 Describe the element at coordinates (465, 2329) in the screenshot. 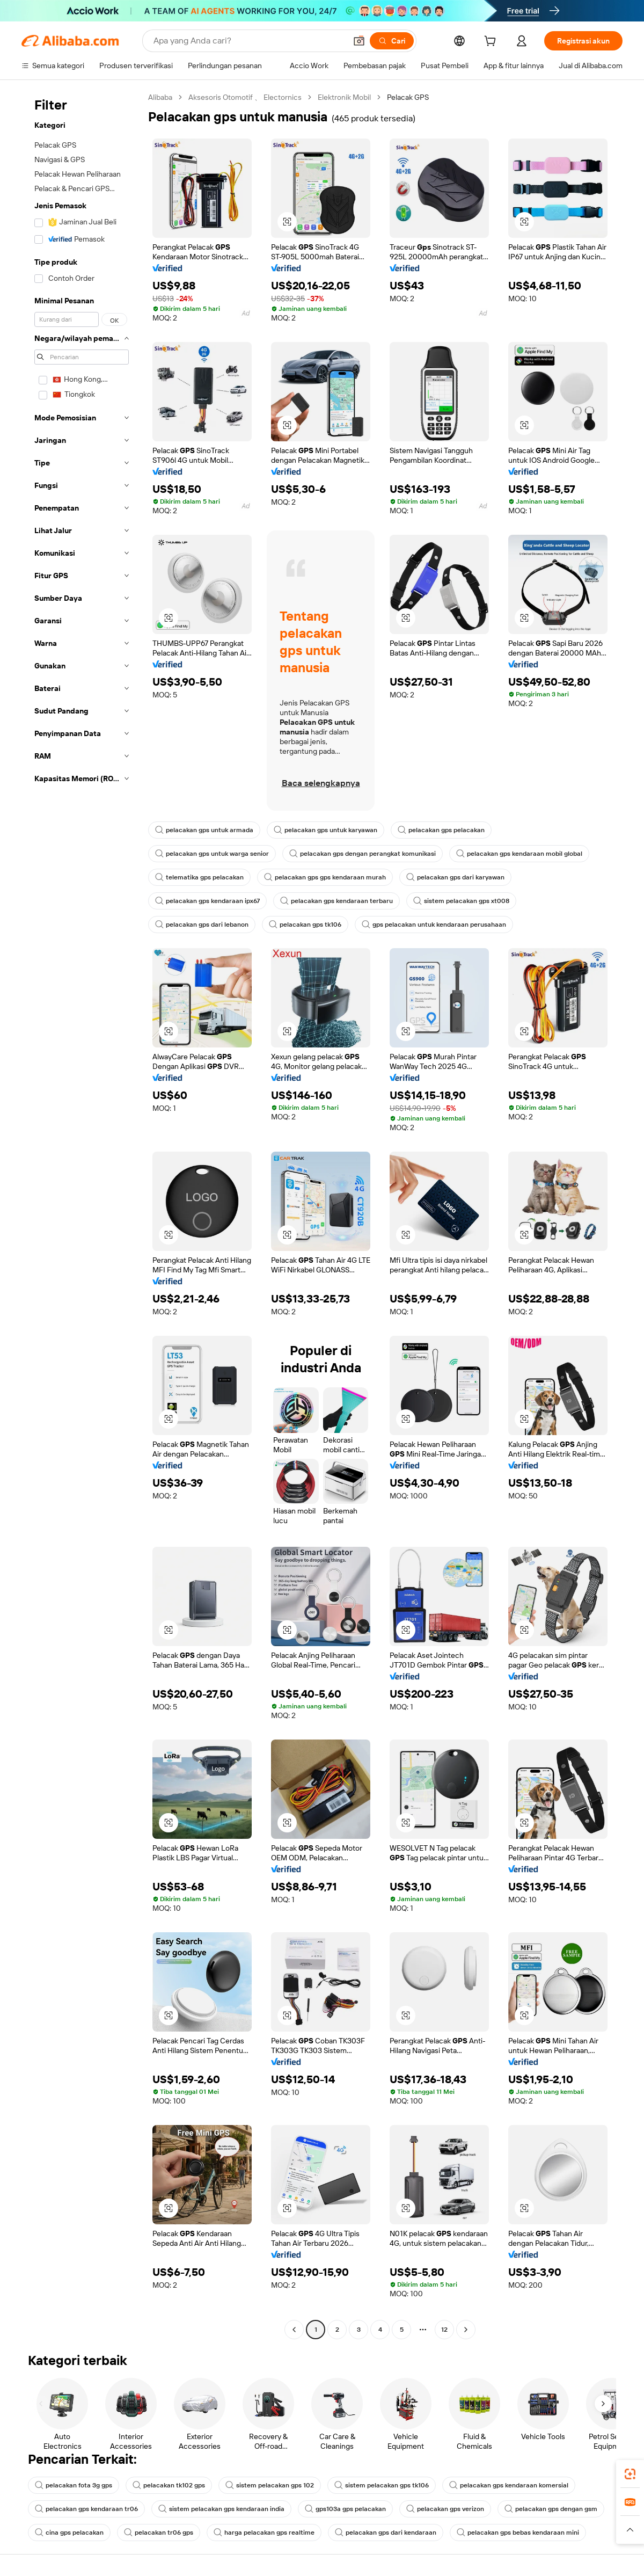

I see `[Go to next page]` at that location.